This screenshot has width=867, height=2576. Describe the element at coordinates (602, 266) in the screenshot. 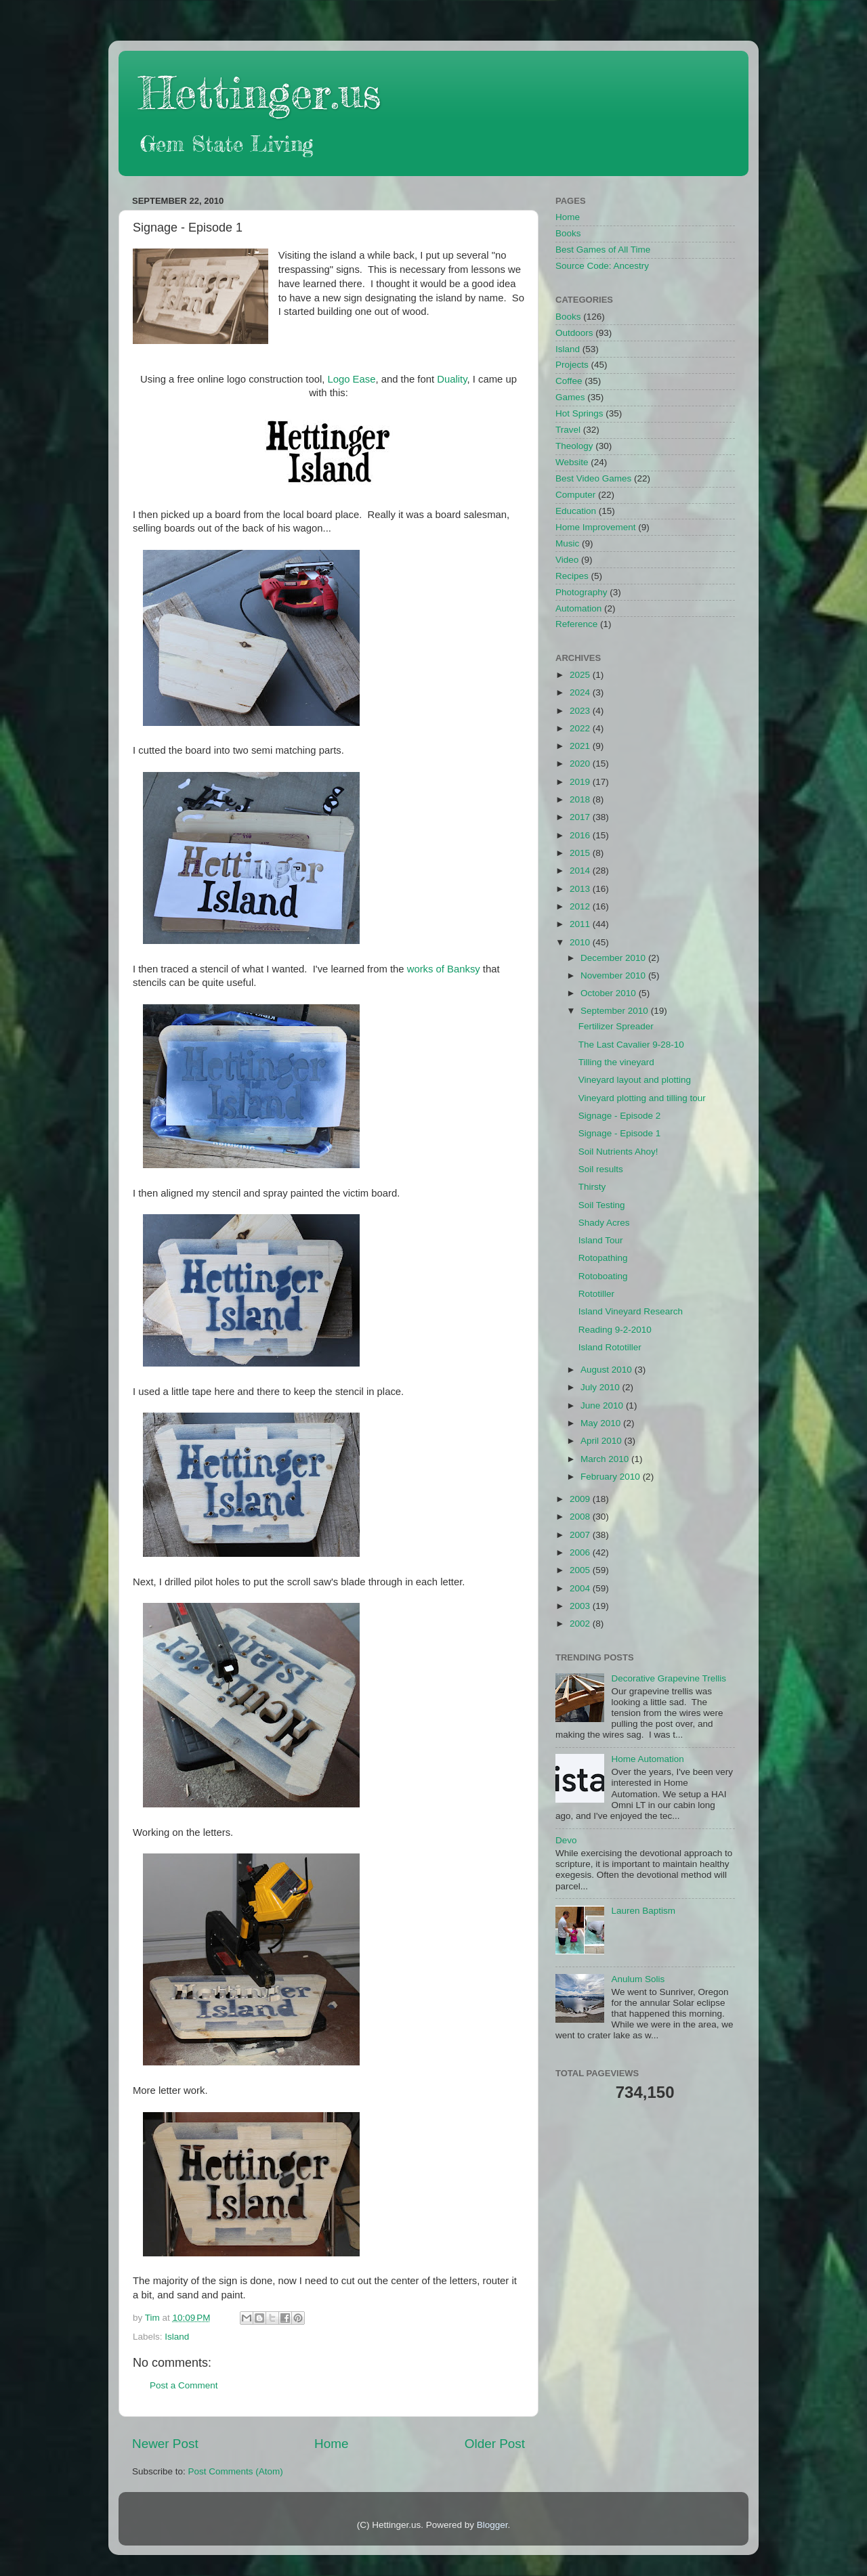

I see `Source Code: Ancestry` at that location.